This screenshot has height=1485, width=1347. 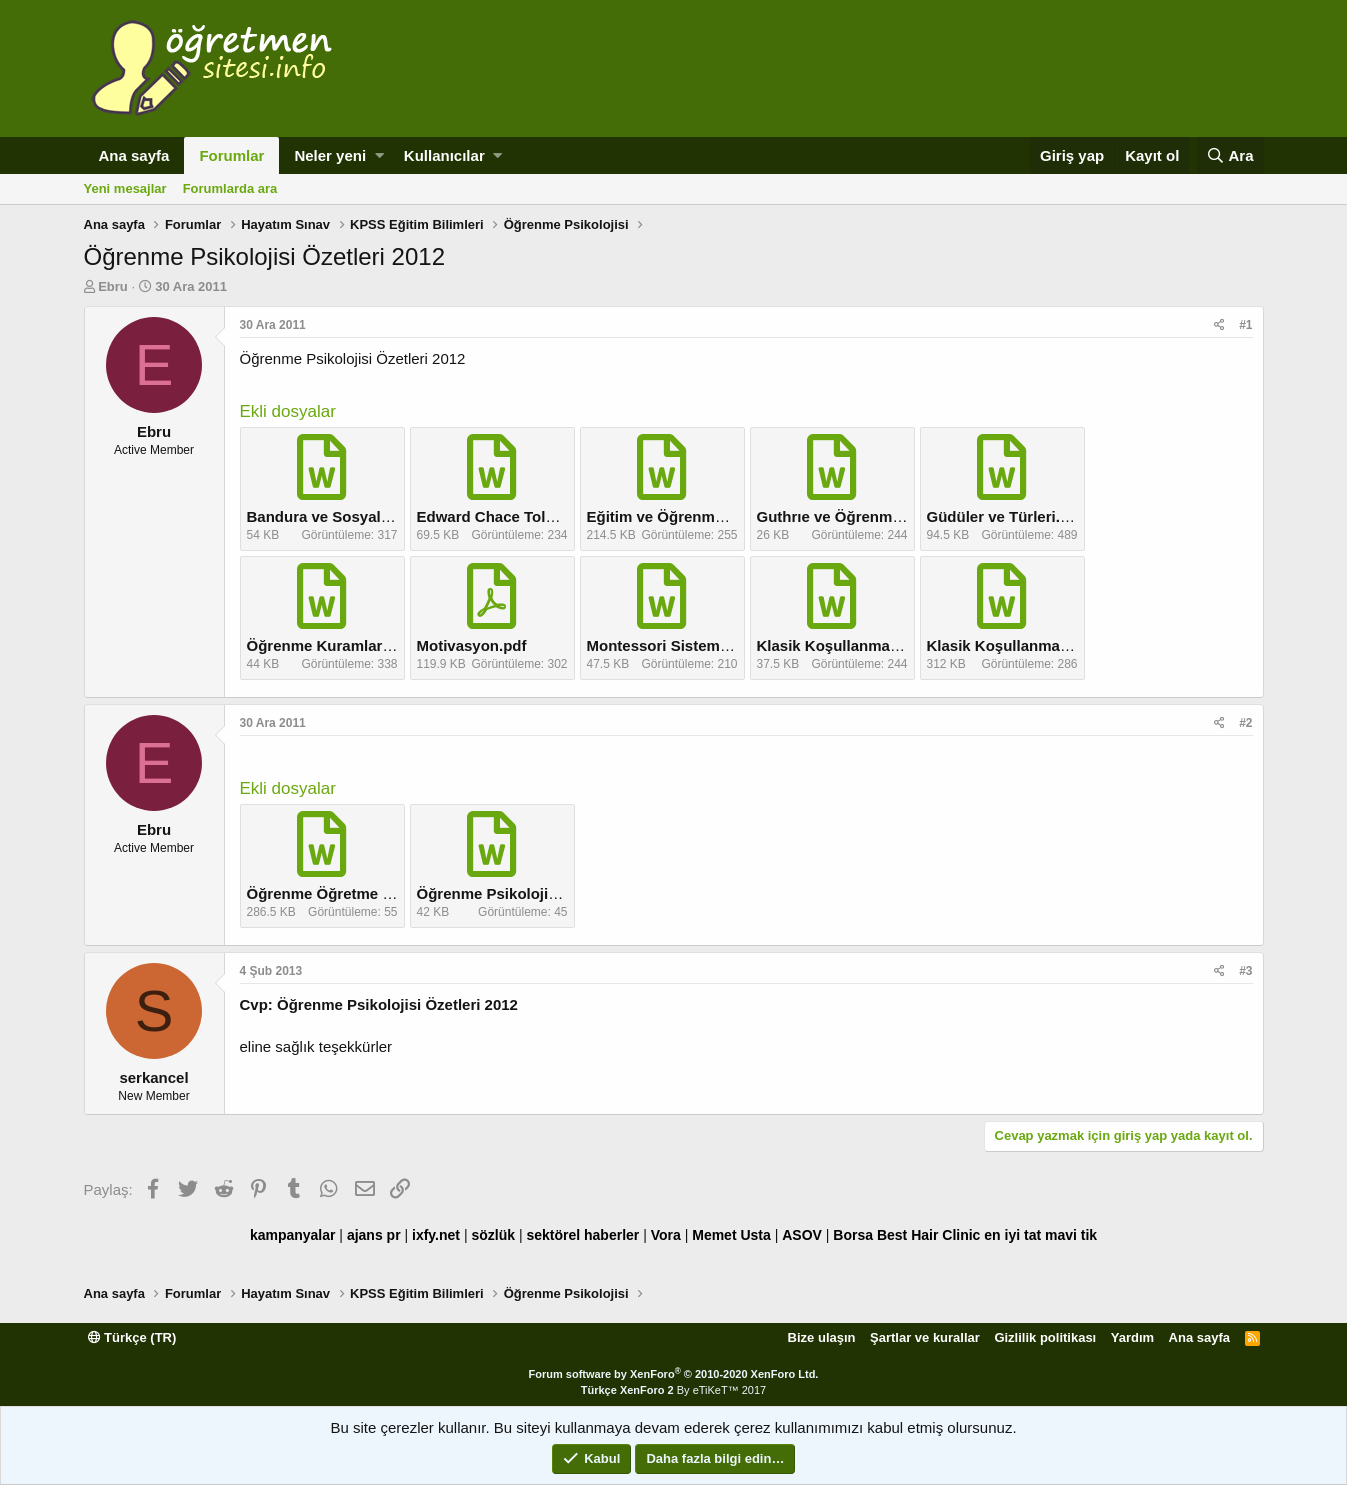 I want to click on Türkçe (TR), so click(x=132, y=1337).